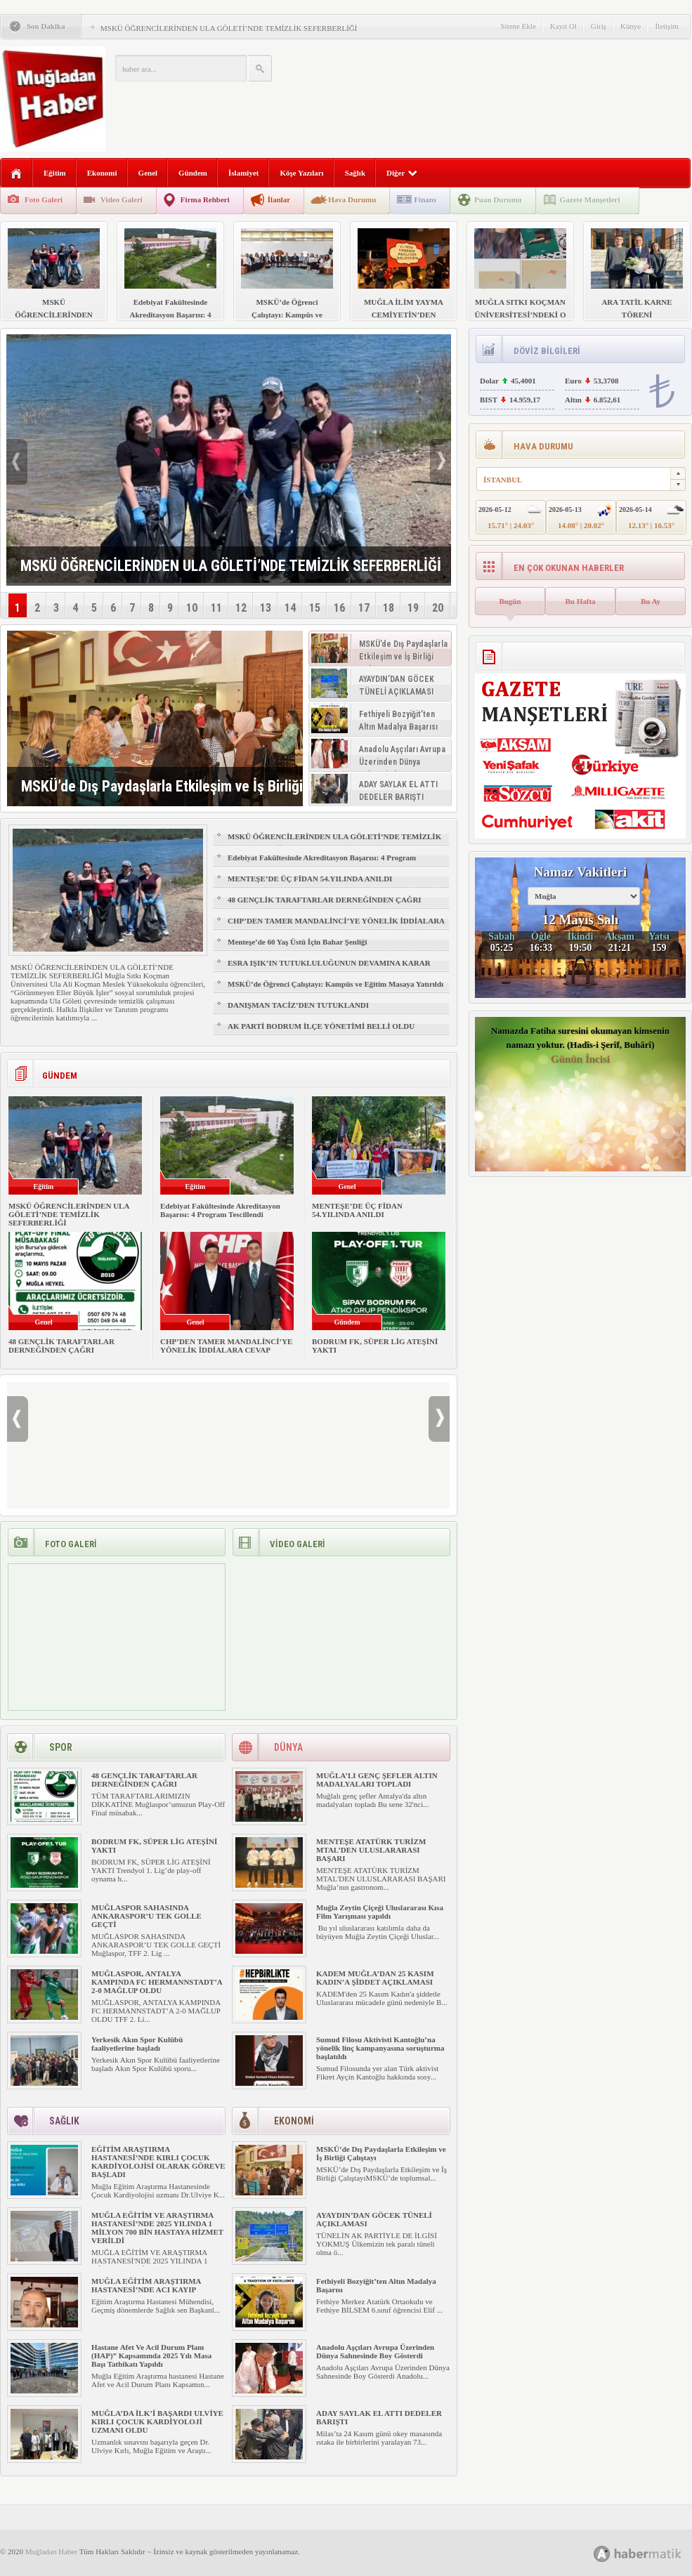 The width and height of the screenshot is (692, 2576). Describe the element at coordinates (598, 26) in the screenshot. I see `Giriş` at that location.